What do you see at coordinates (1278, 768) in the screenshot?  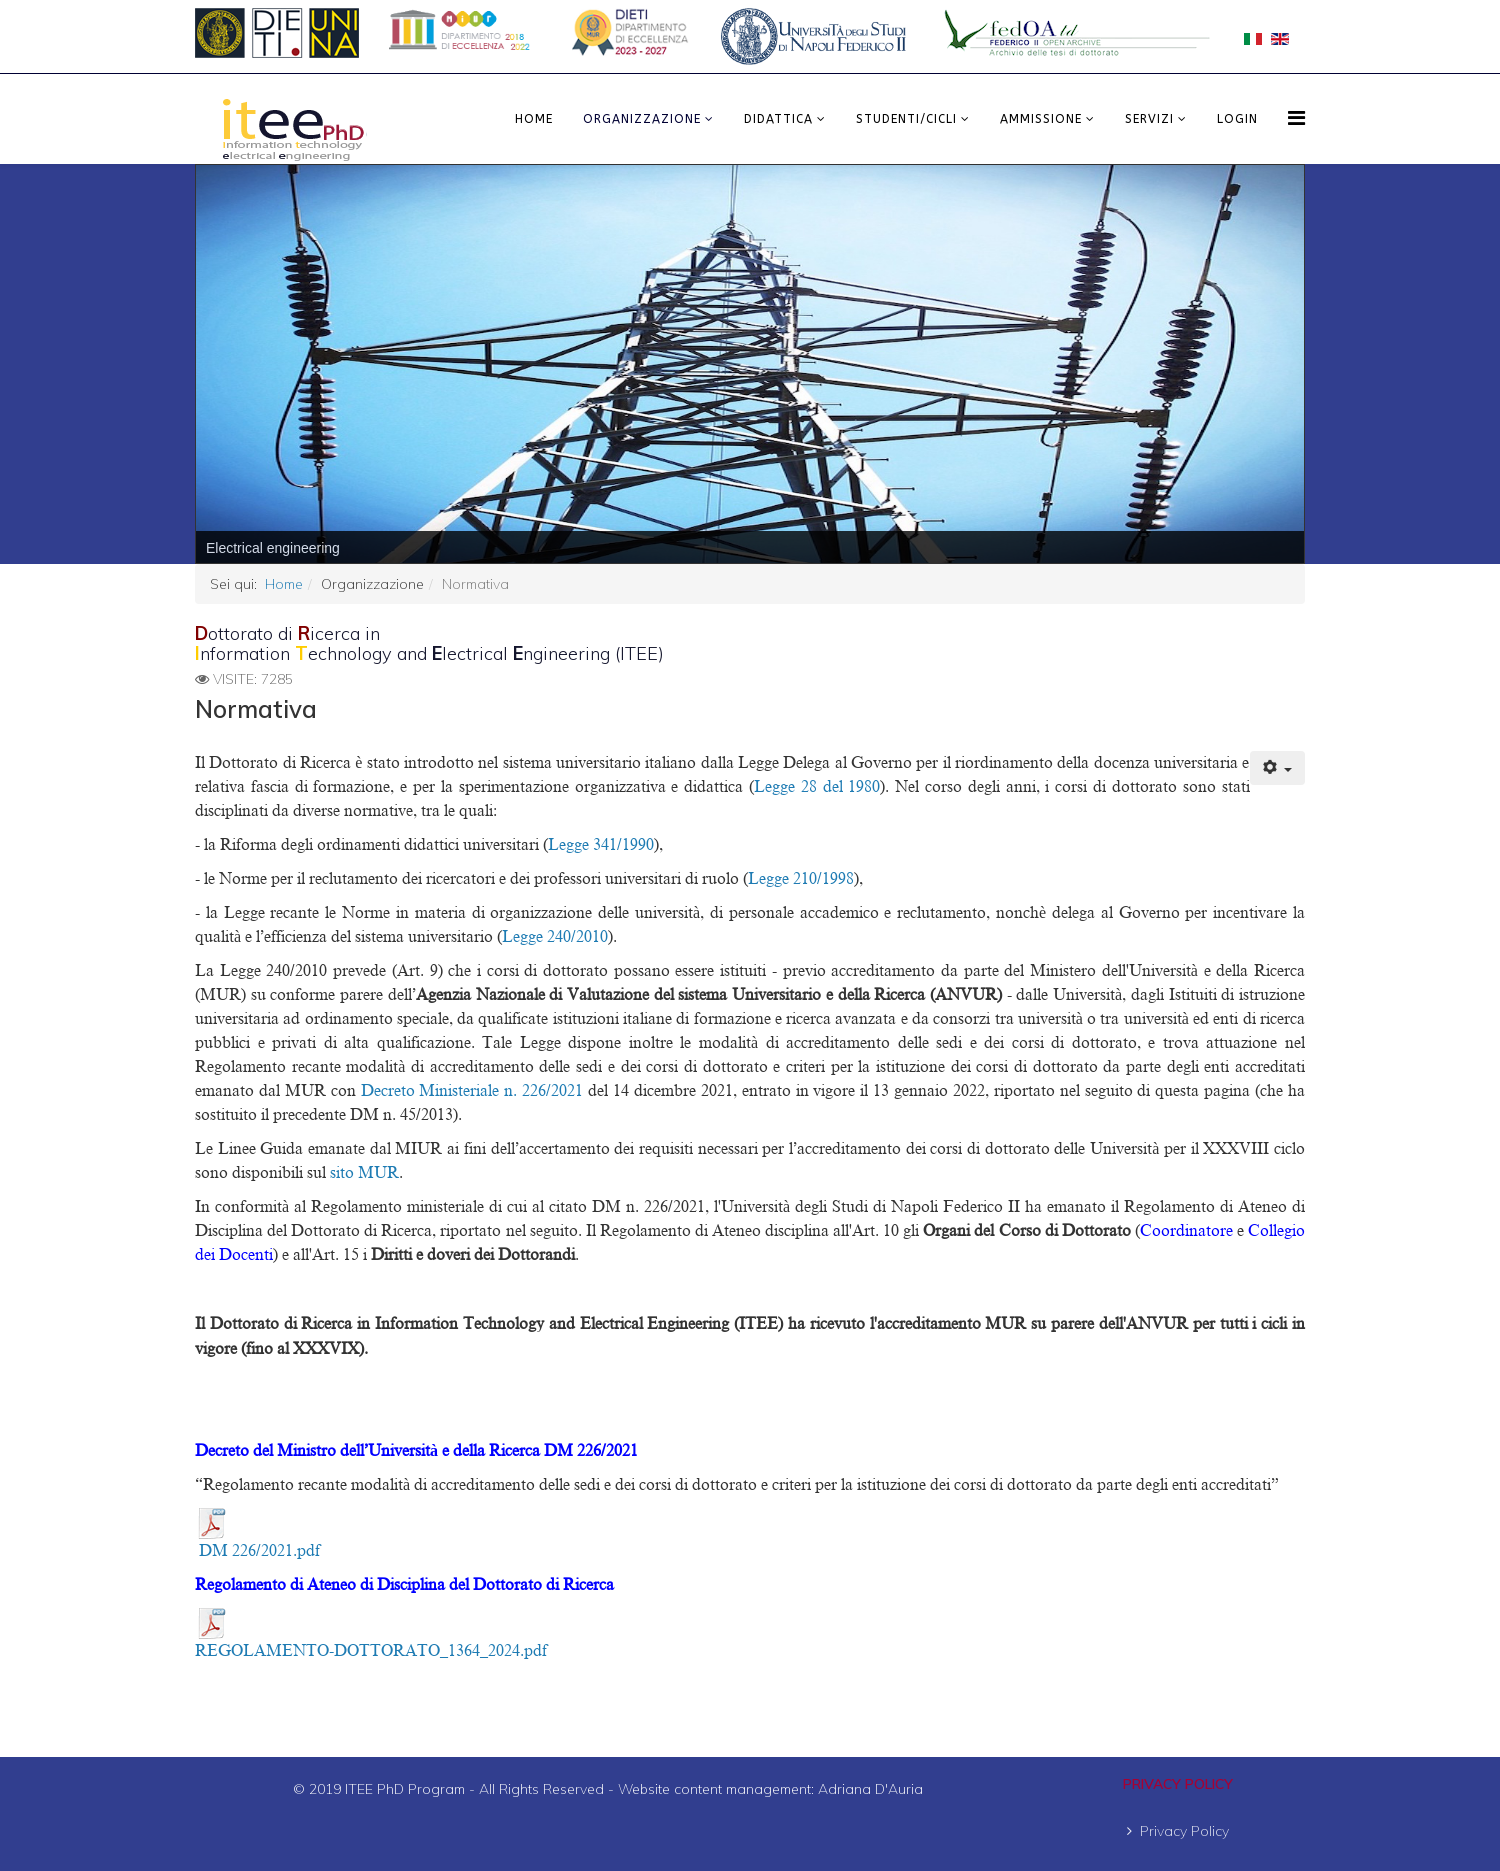 I see `[Strumenti utenti]` at bounding box center [1278, 768].